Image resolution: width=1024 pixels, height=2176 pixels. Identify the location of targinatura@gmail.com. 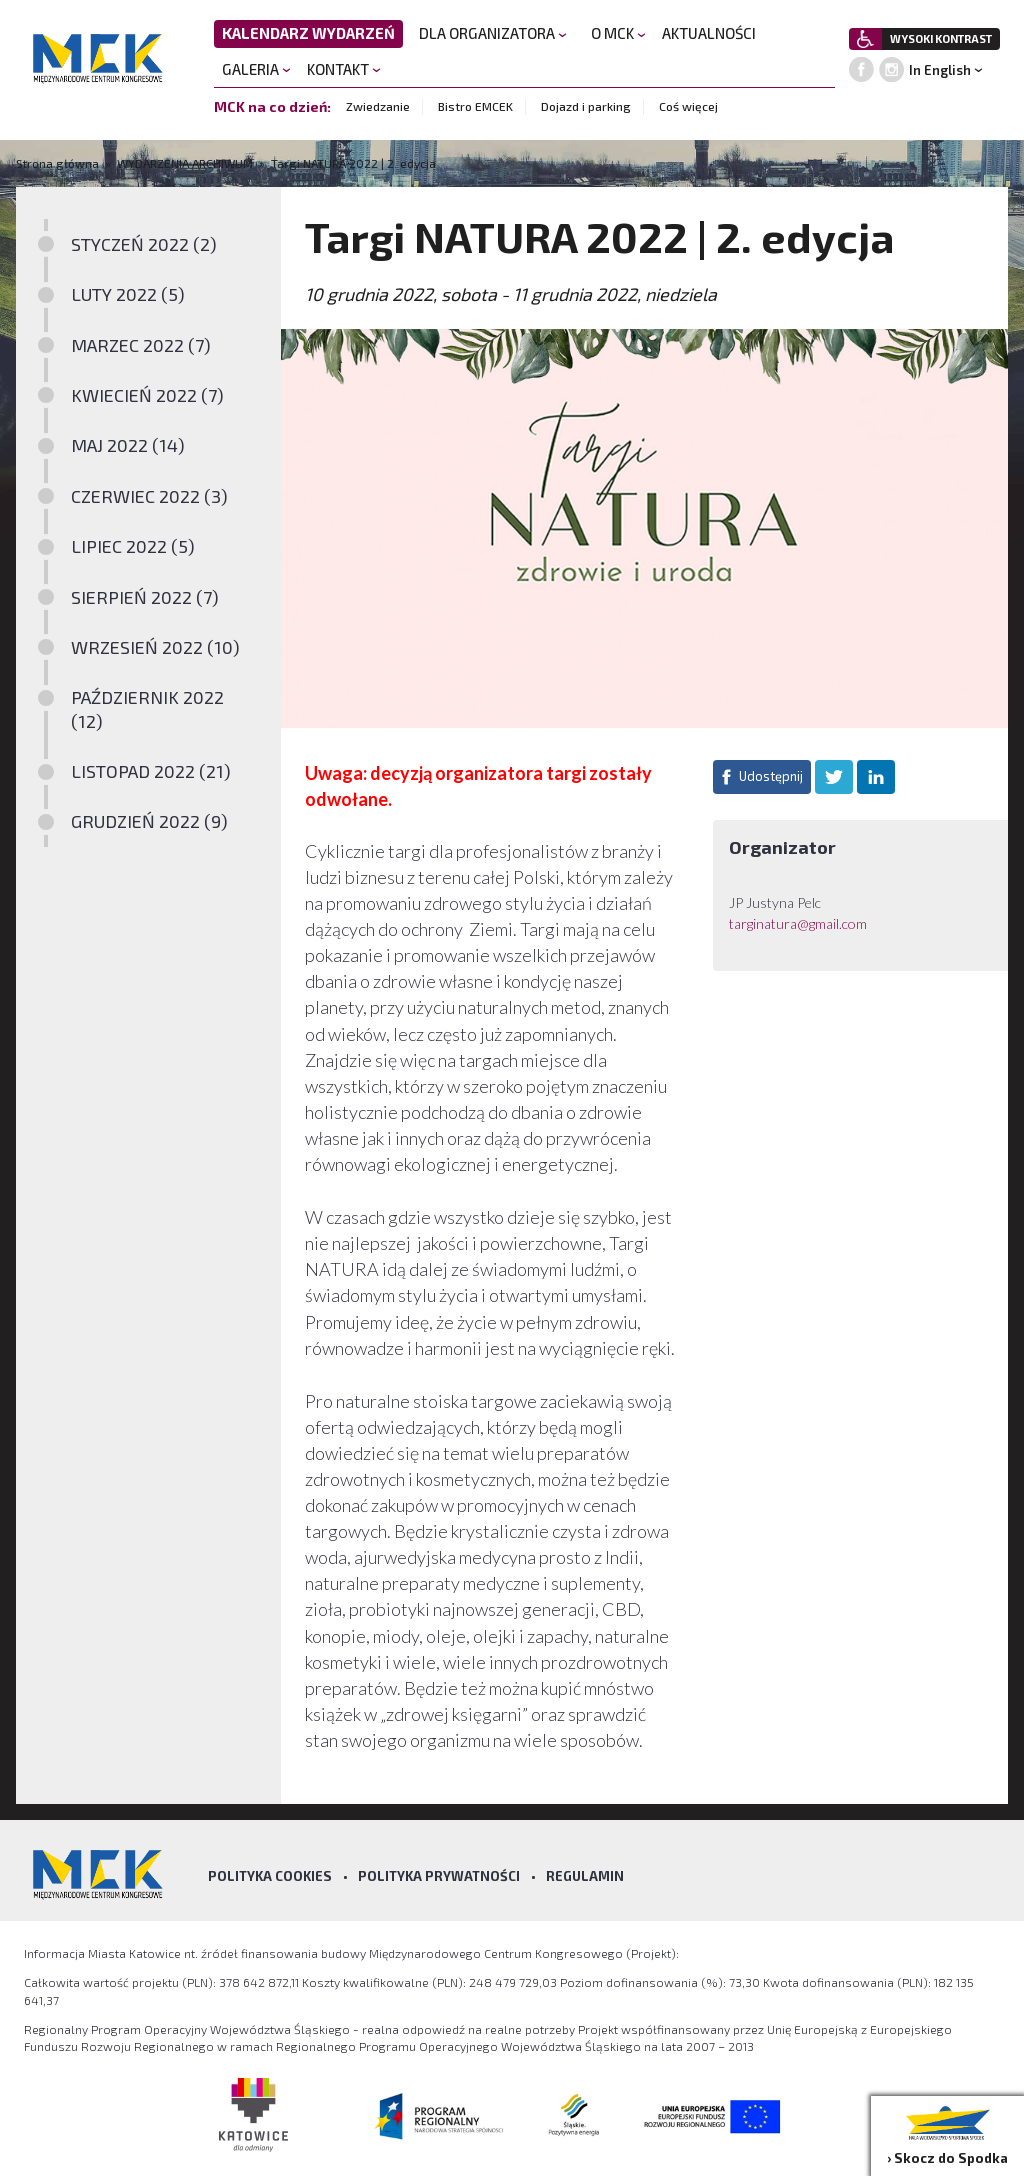
(798, 923).